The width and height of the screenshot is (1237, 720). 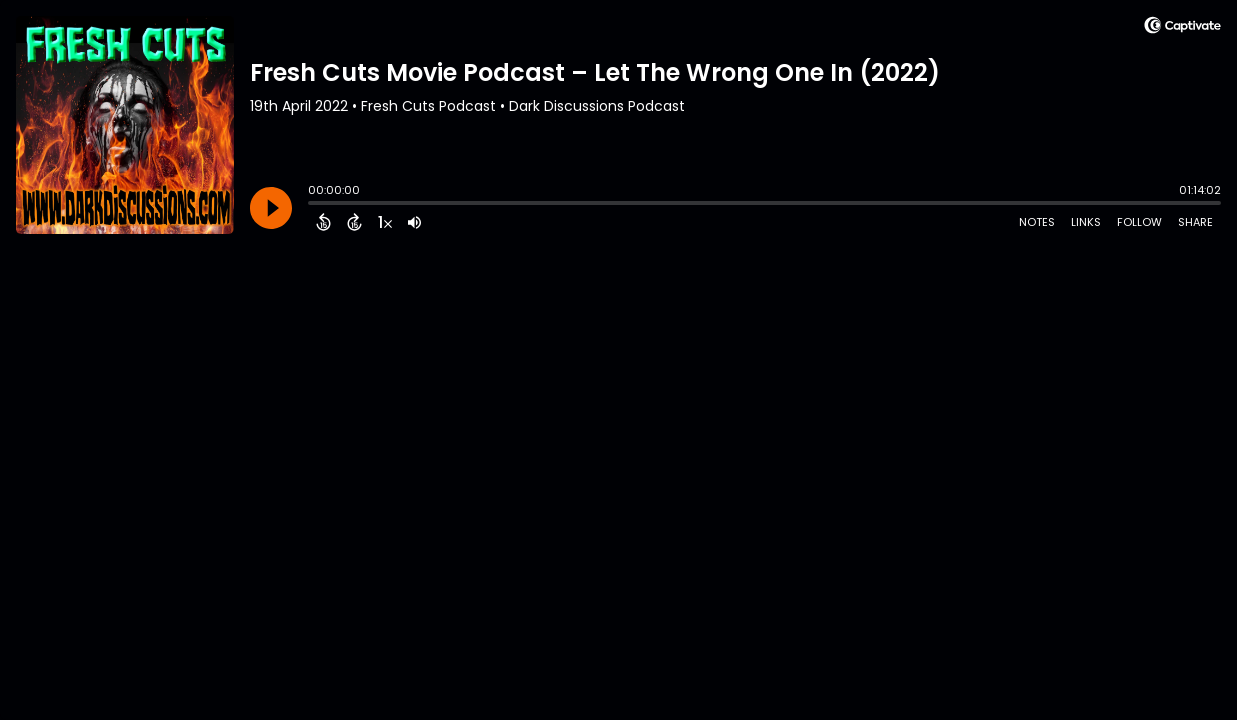 What do you see at coordinates (1195, 222) in the screenshot?
I see `Share [Share Episode]` at bounding box center [1195, 222].